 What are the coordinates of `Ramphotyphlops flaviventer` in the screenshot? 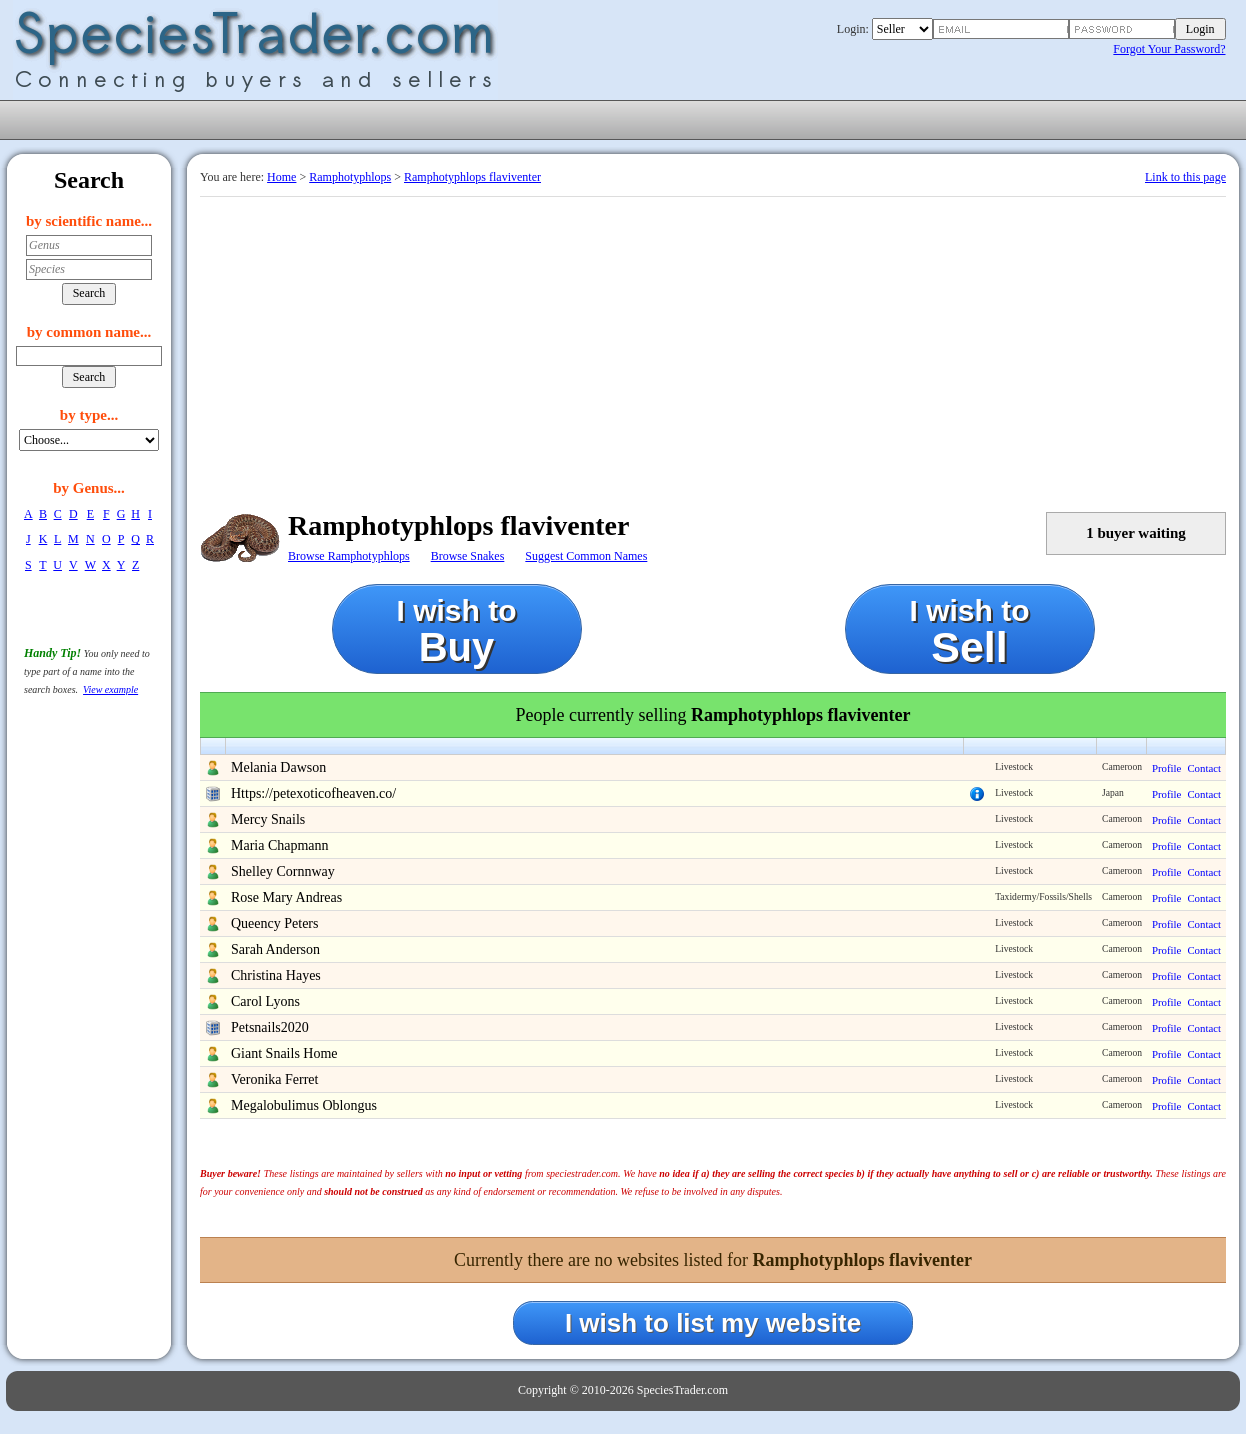 It's located at (472, 177).